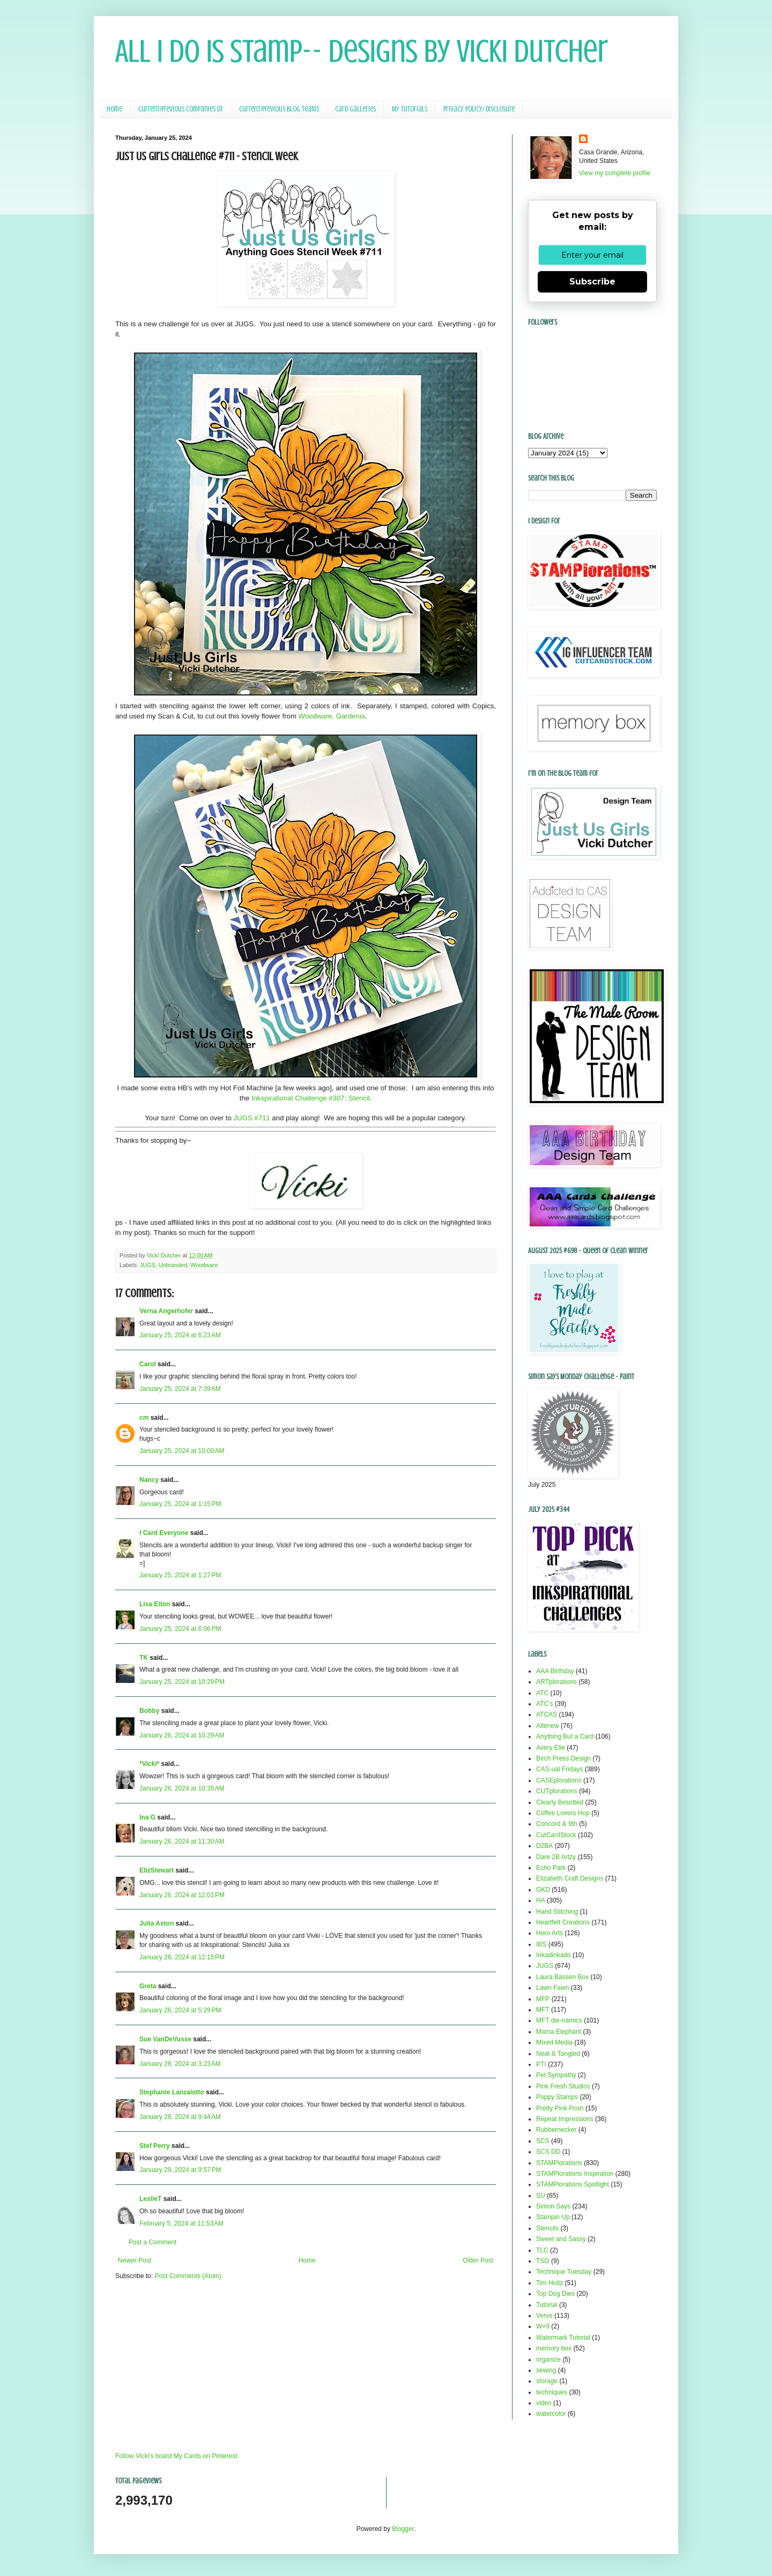 Image resolution: width=772 pixels, height=2576 pixels. I want to click on SCS DD, so click(548, 2151).